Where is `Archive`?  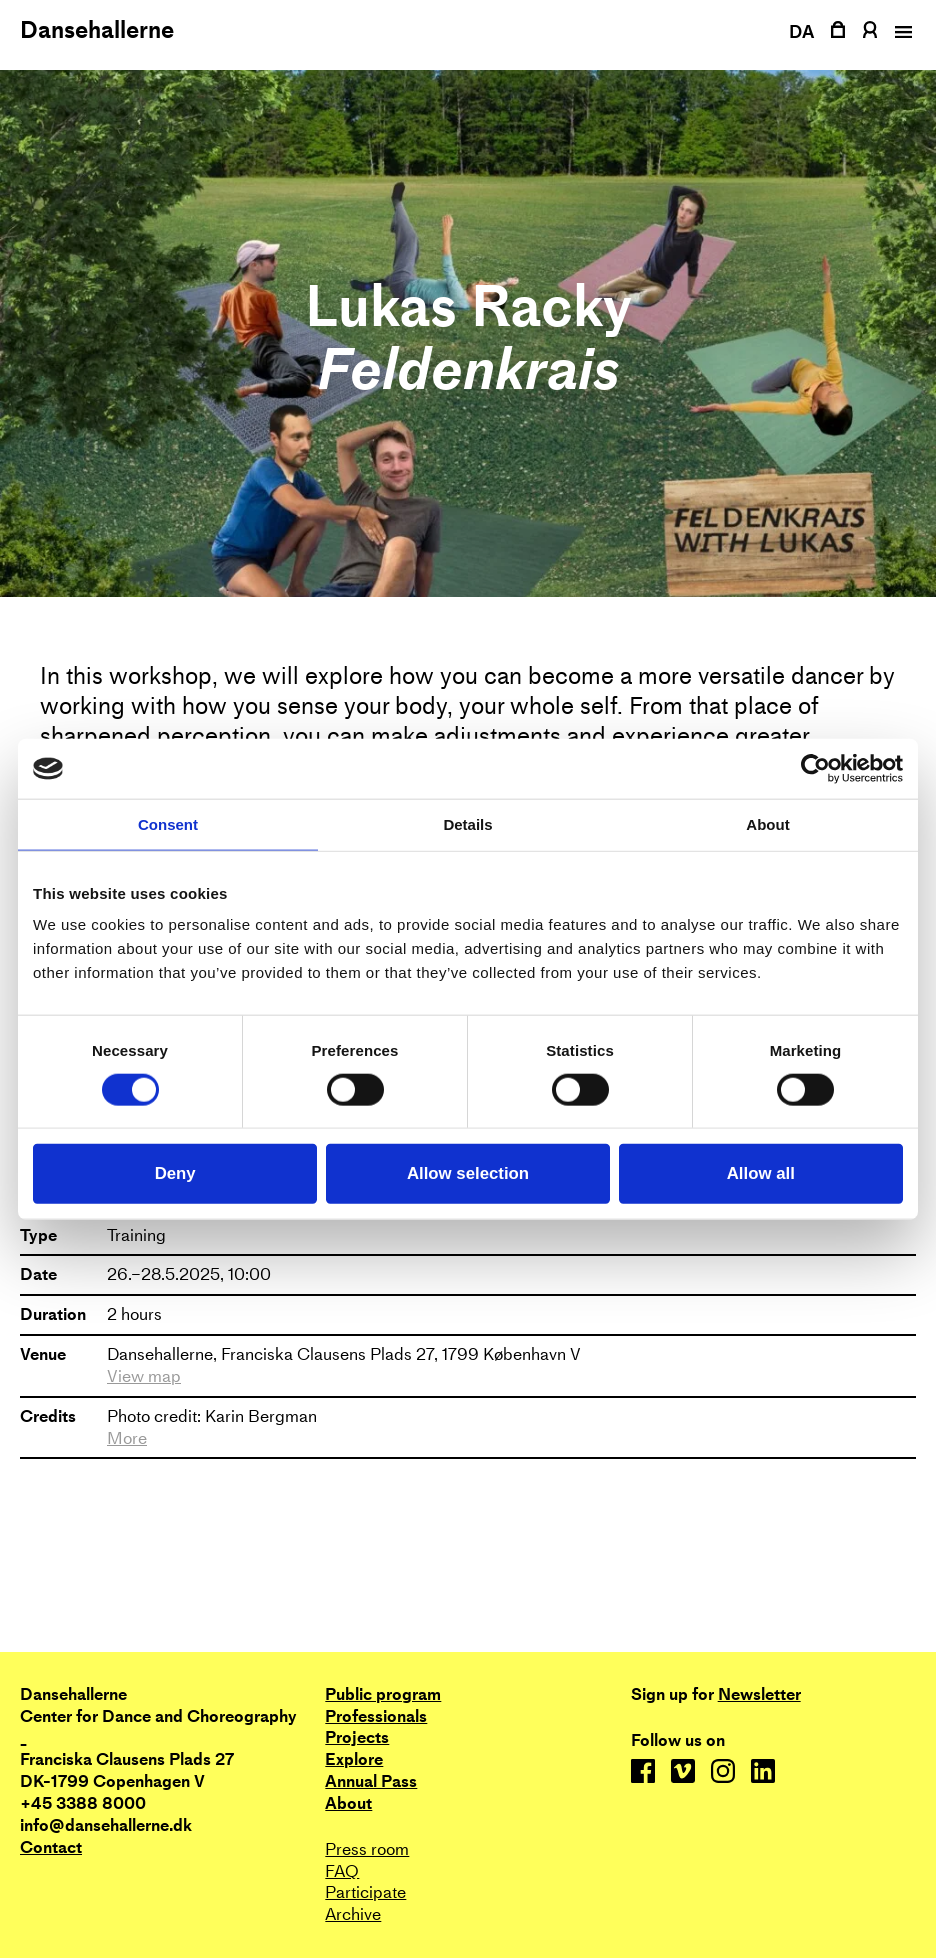 Archive is located at coordinates (353, 1914).